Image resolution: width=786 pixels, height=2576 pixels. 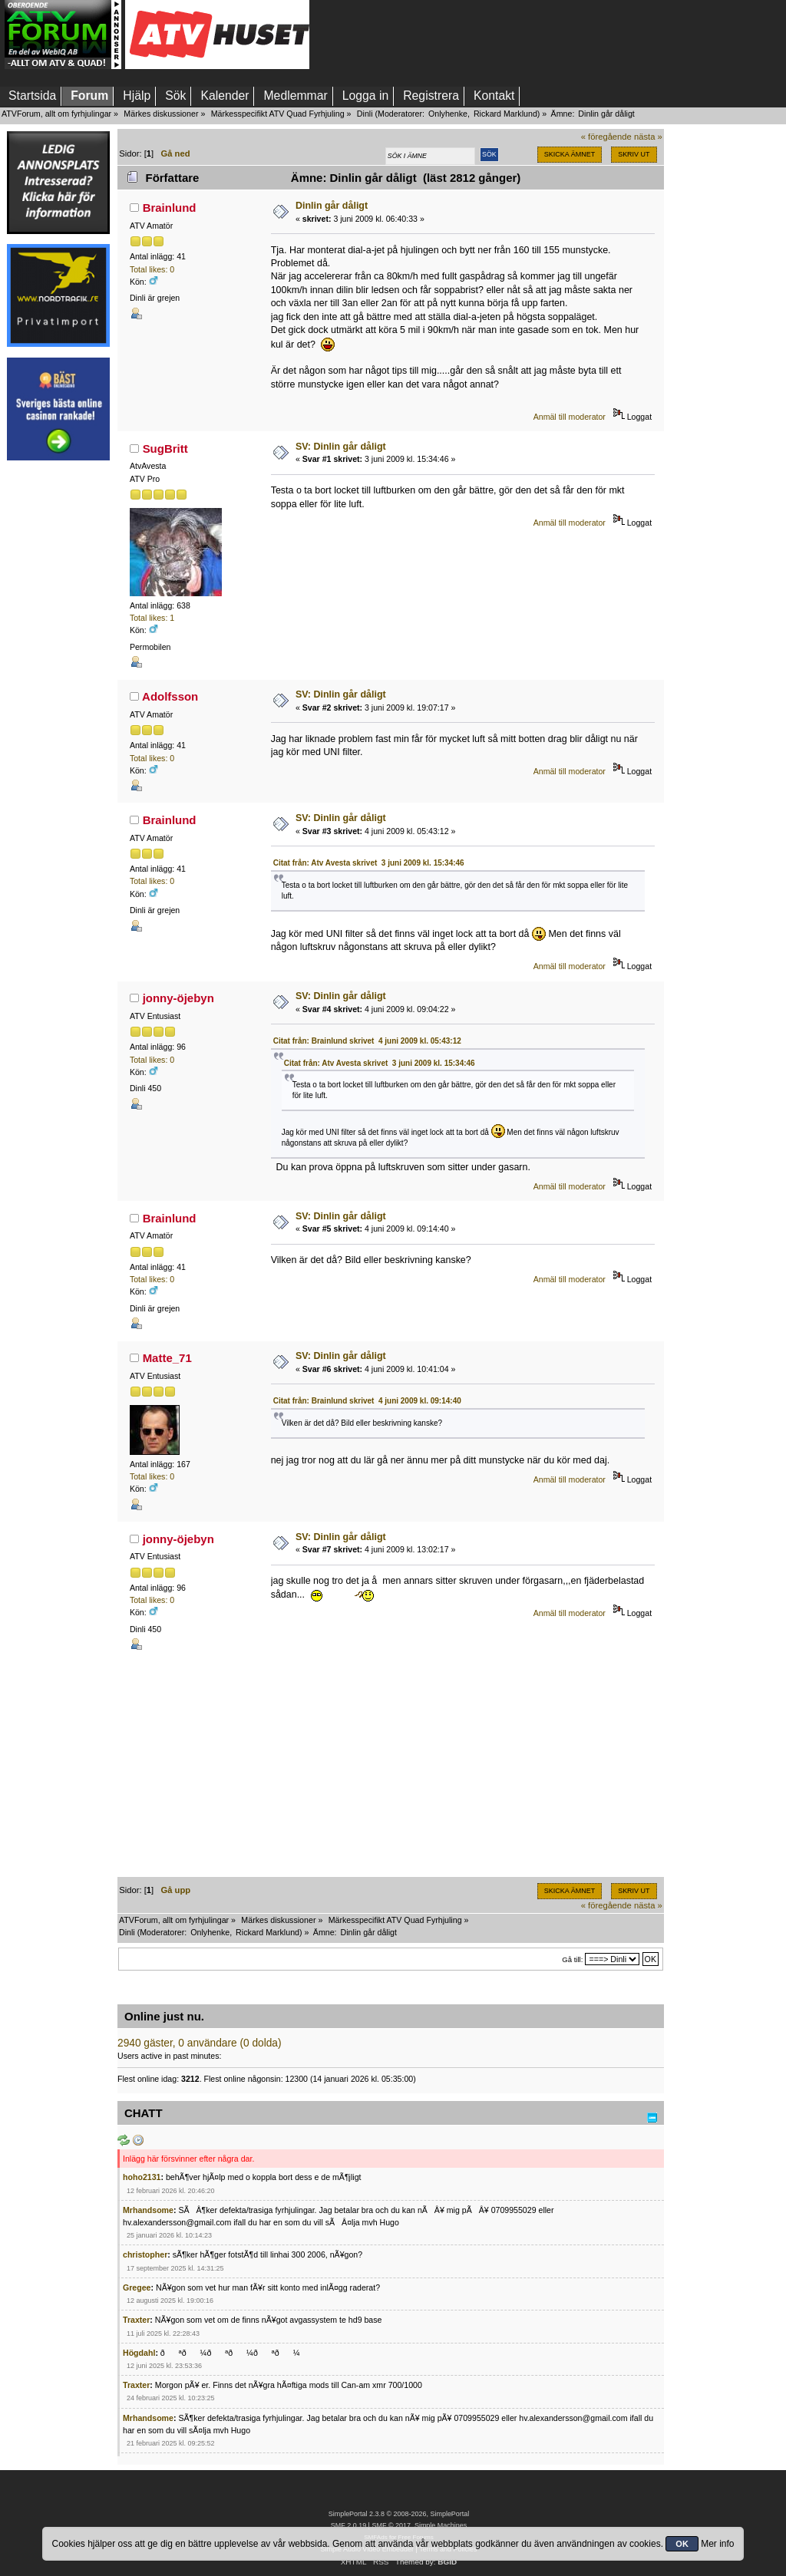 I want to click on hoho2131, so click(x=141, y=2177).